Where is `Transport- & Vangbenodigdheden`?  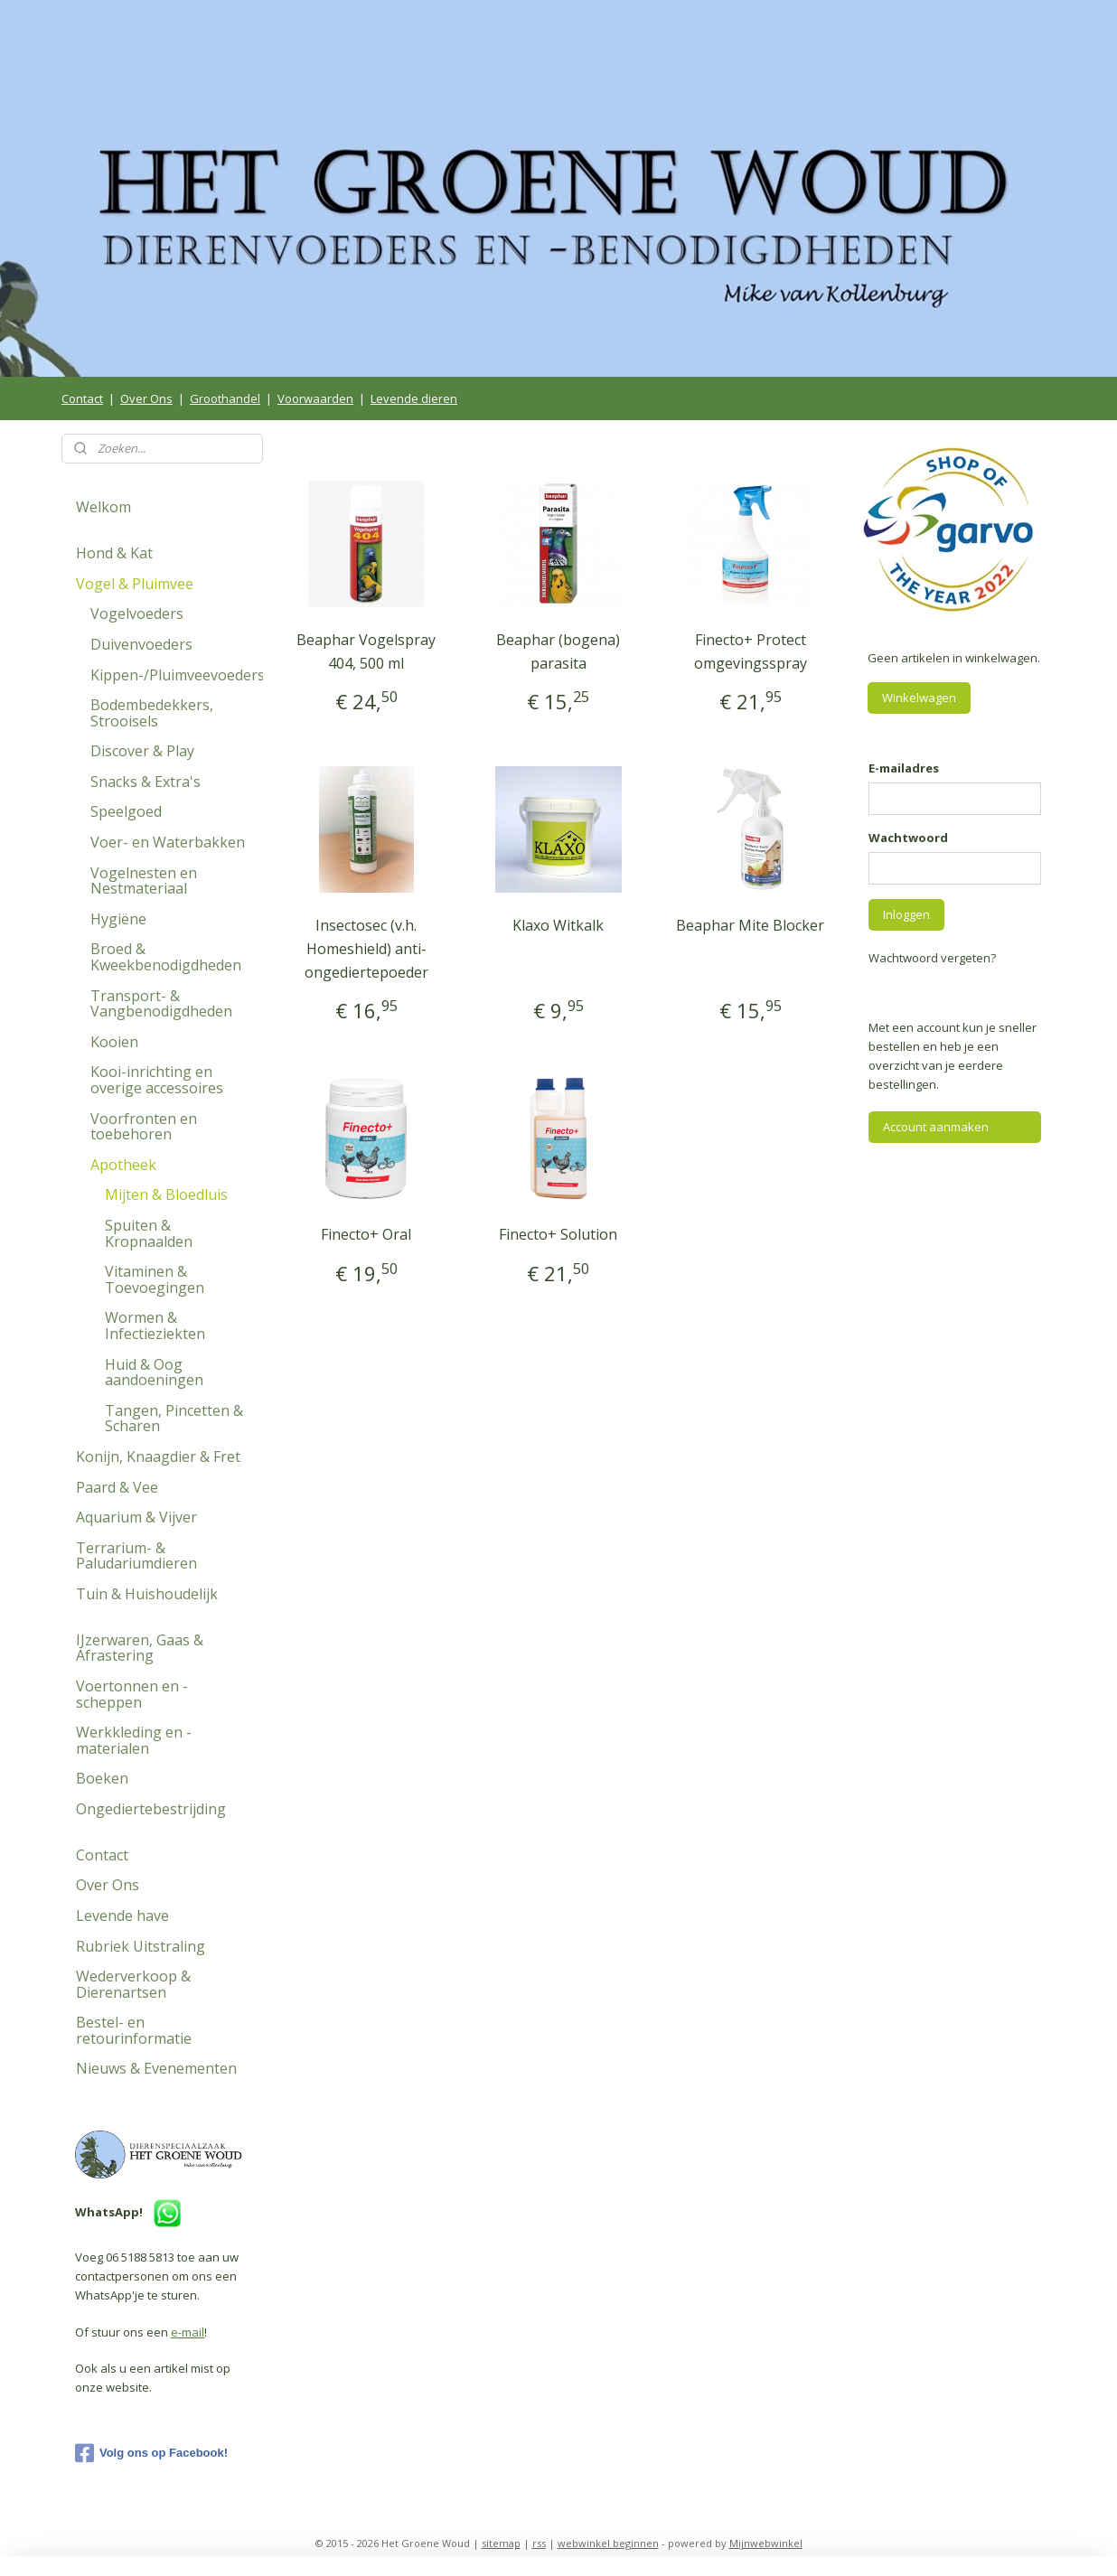
Transport- & Vangbenodigdheden is located at coordinates (161, 1004).